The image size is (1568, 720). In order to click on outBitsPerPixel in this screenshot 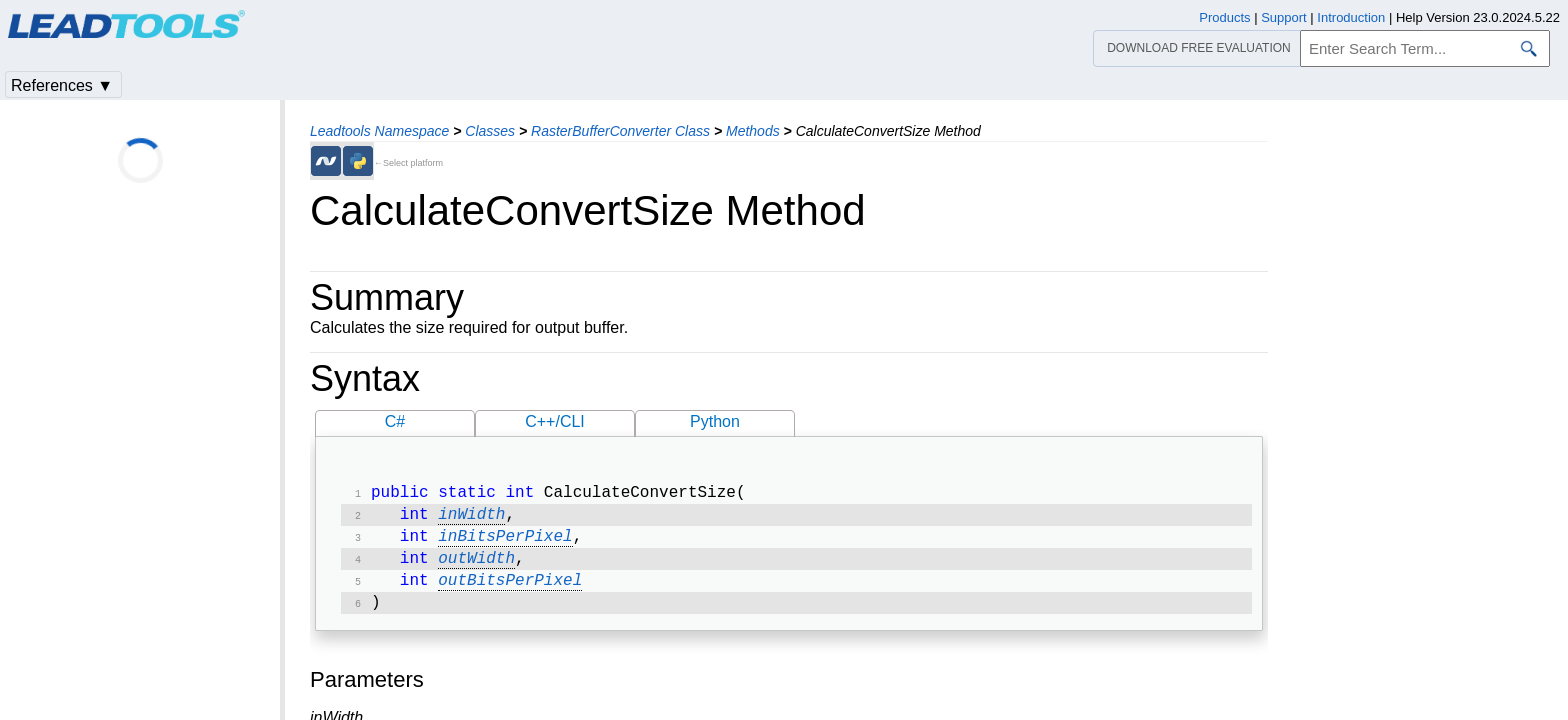, I will do `click(510, 591)`.